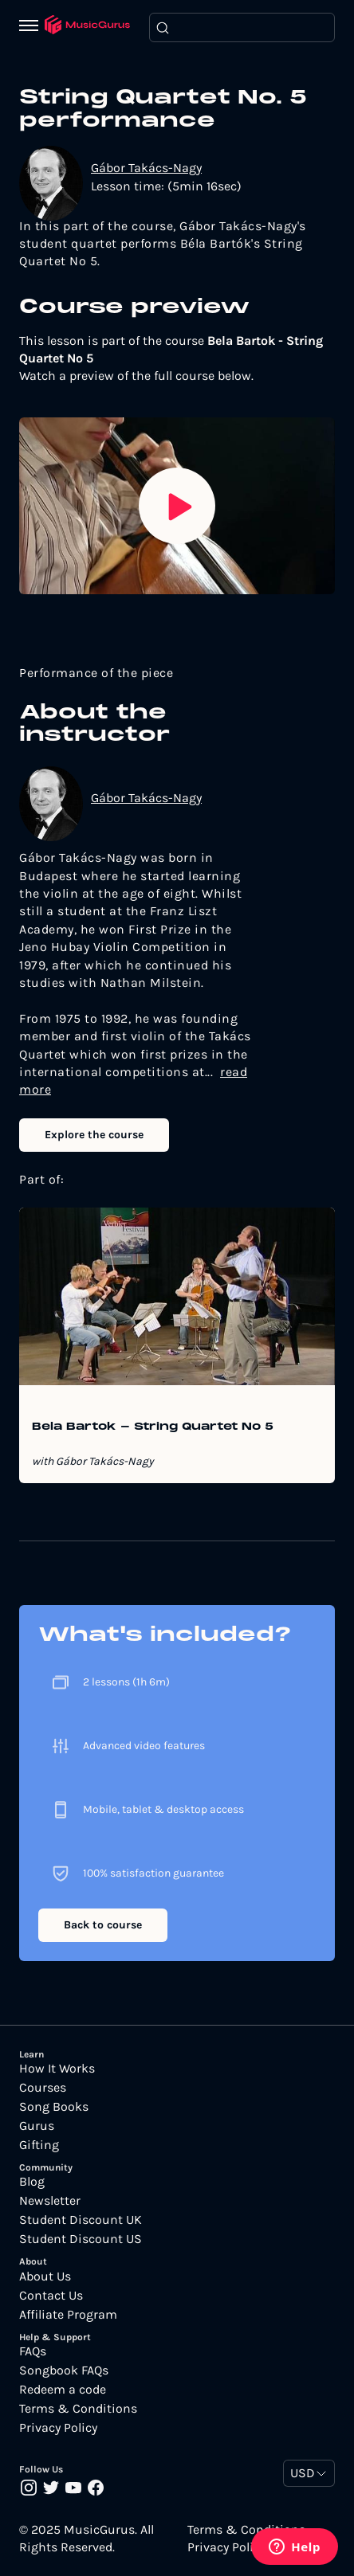  I want to click on How It Works, so click(57, 2068).